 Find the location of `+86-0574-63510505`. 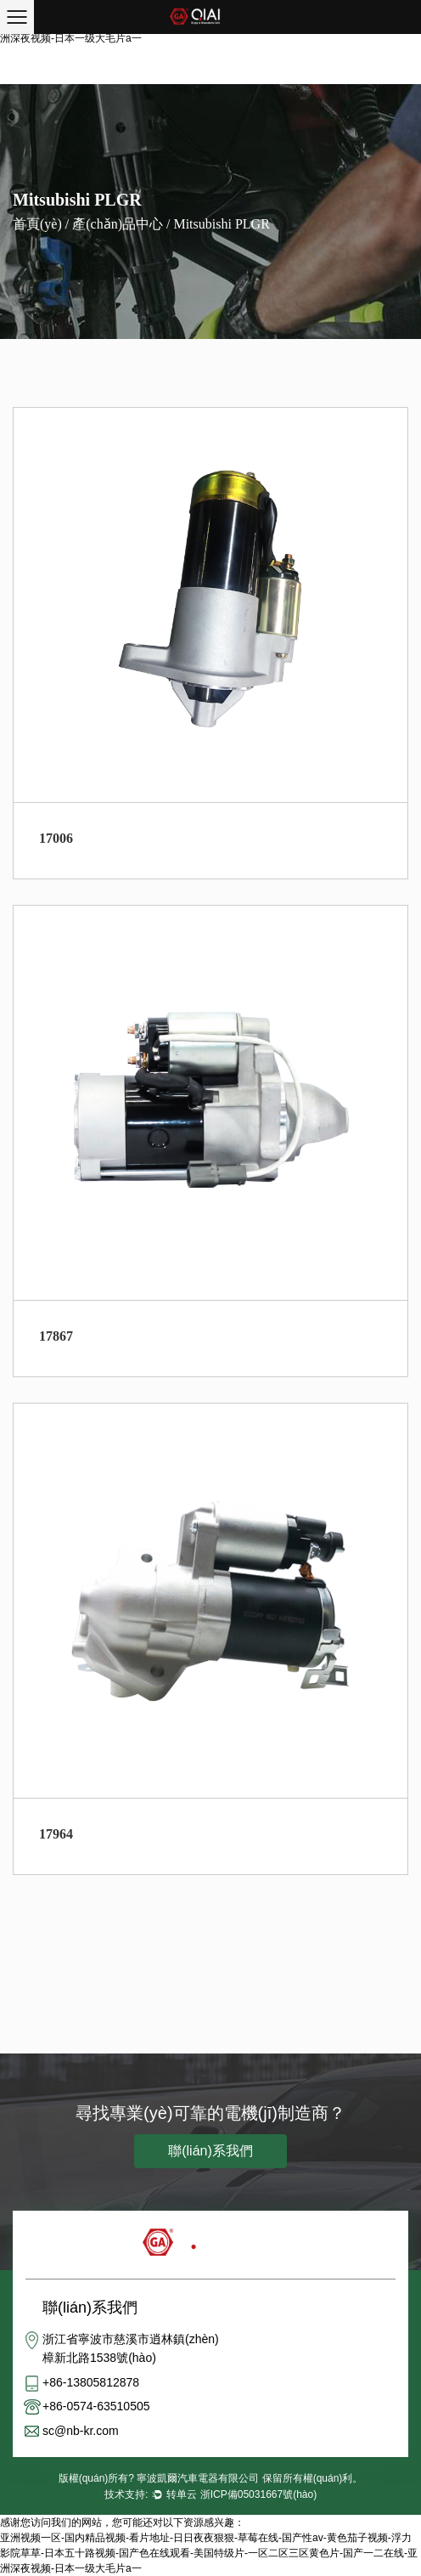

+86-0574-63510505 is located at coordinates (96, 2406).